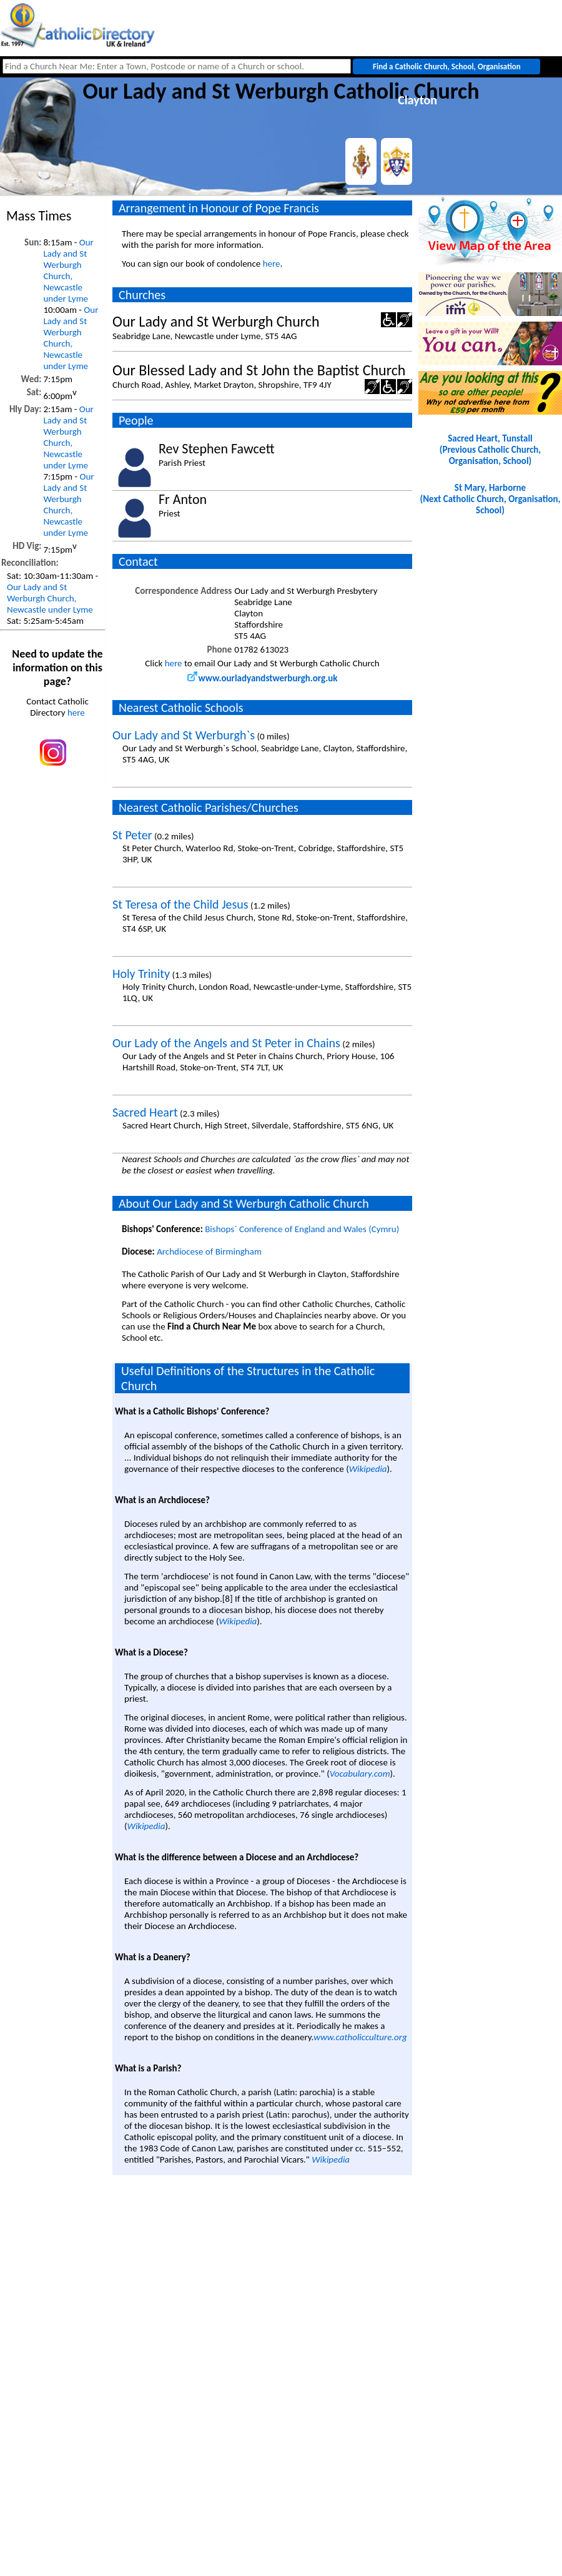 The image size is (562, 2576). Describe the element at coordinates (262, 678) in the screenshot. I see `www.ourladyandstwerburgh.org.uk` at that location.